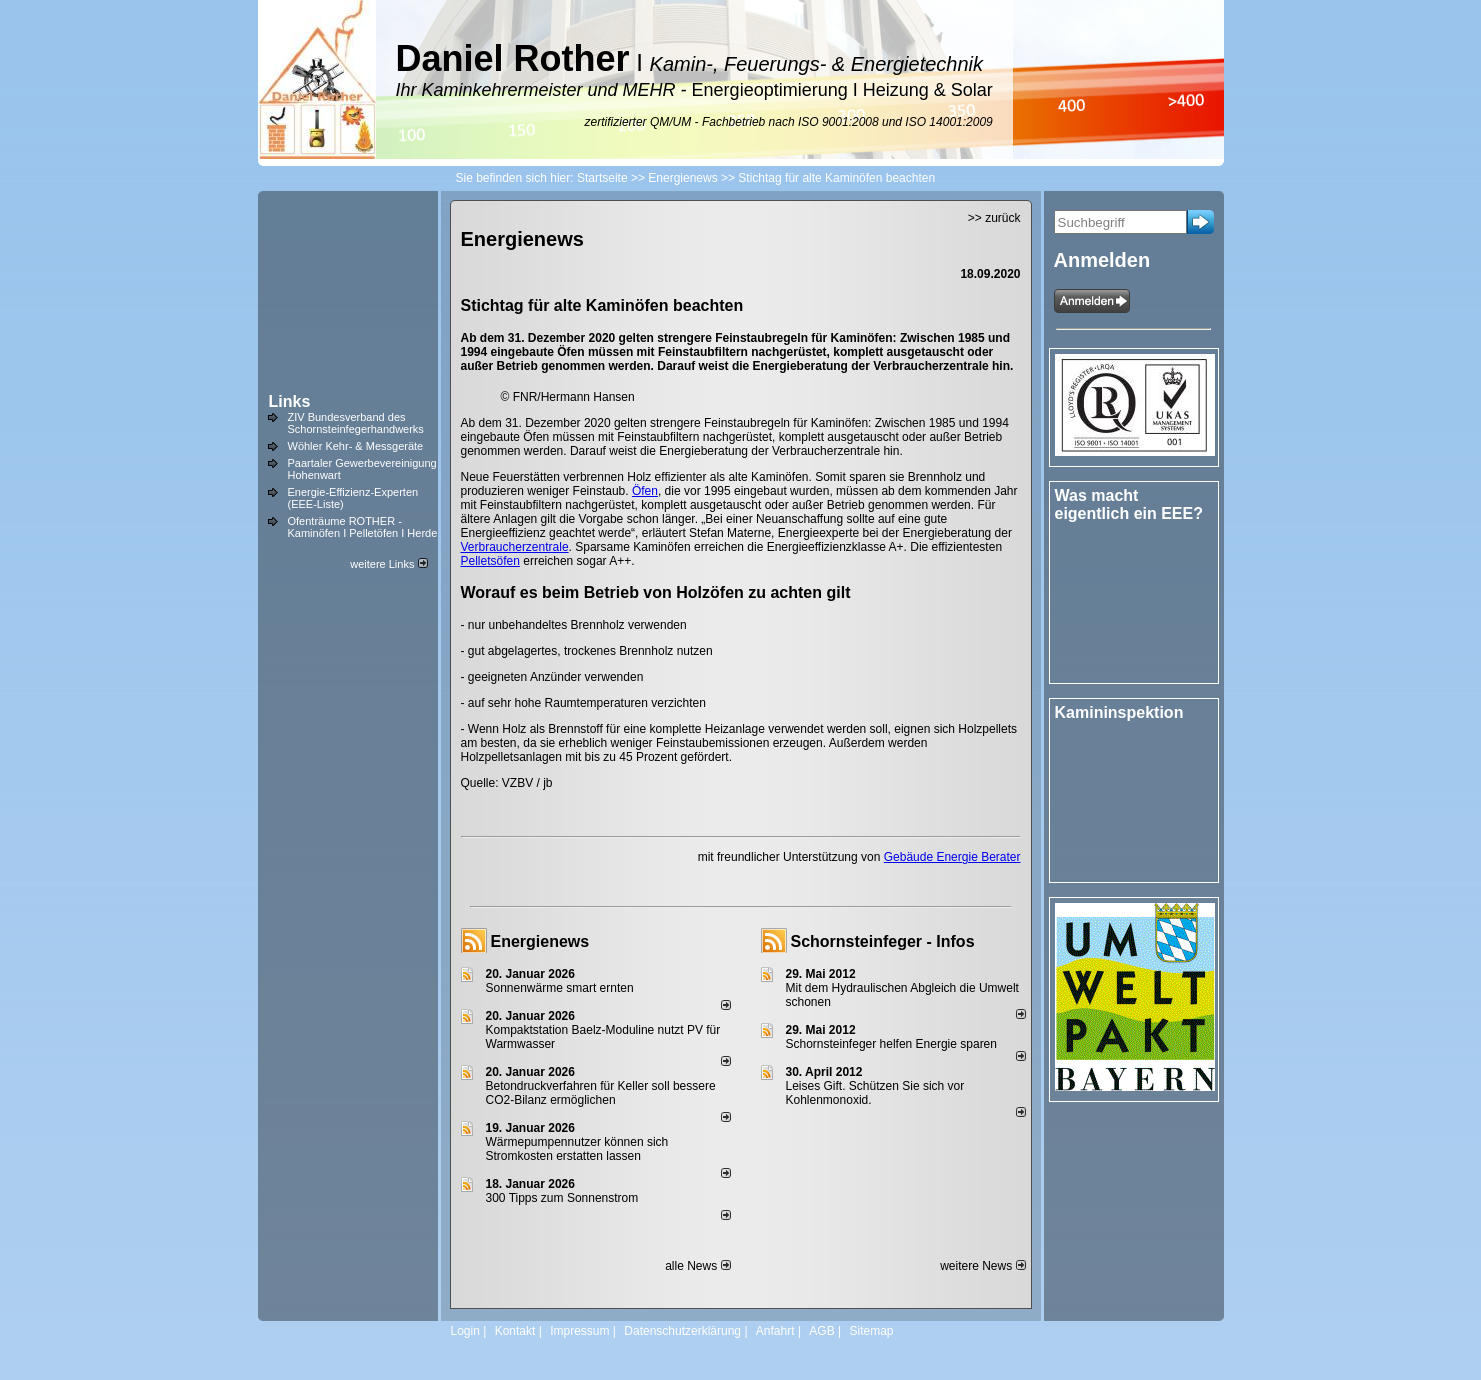 The height and width of the screenshot is (1380, 1481). Describe the element at coordinates (577, 1149) in the screenshot. I see `Wärmepumpennutzer können sich Stromkosten erstatten lassen` at that location.